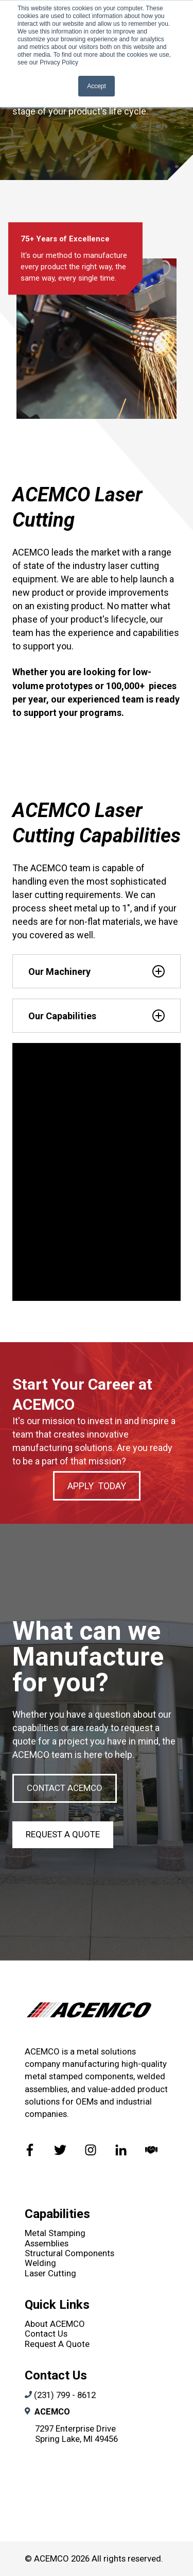  I want to click on Welding [menuitem], so click(40, 2263).